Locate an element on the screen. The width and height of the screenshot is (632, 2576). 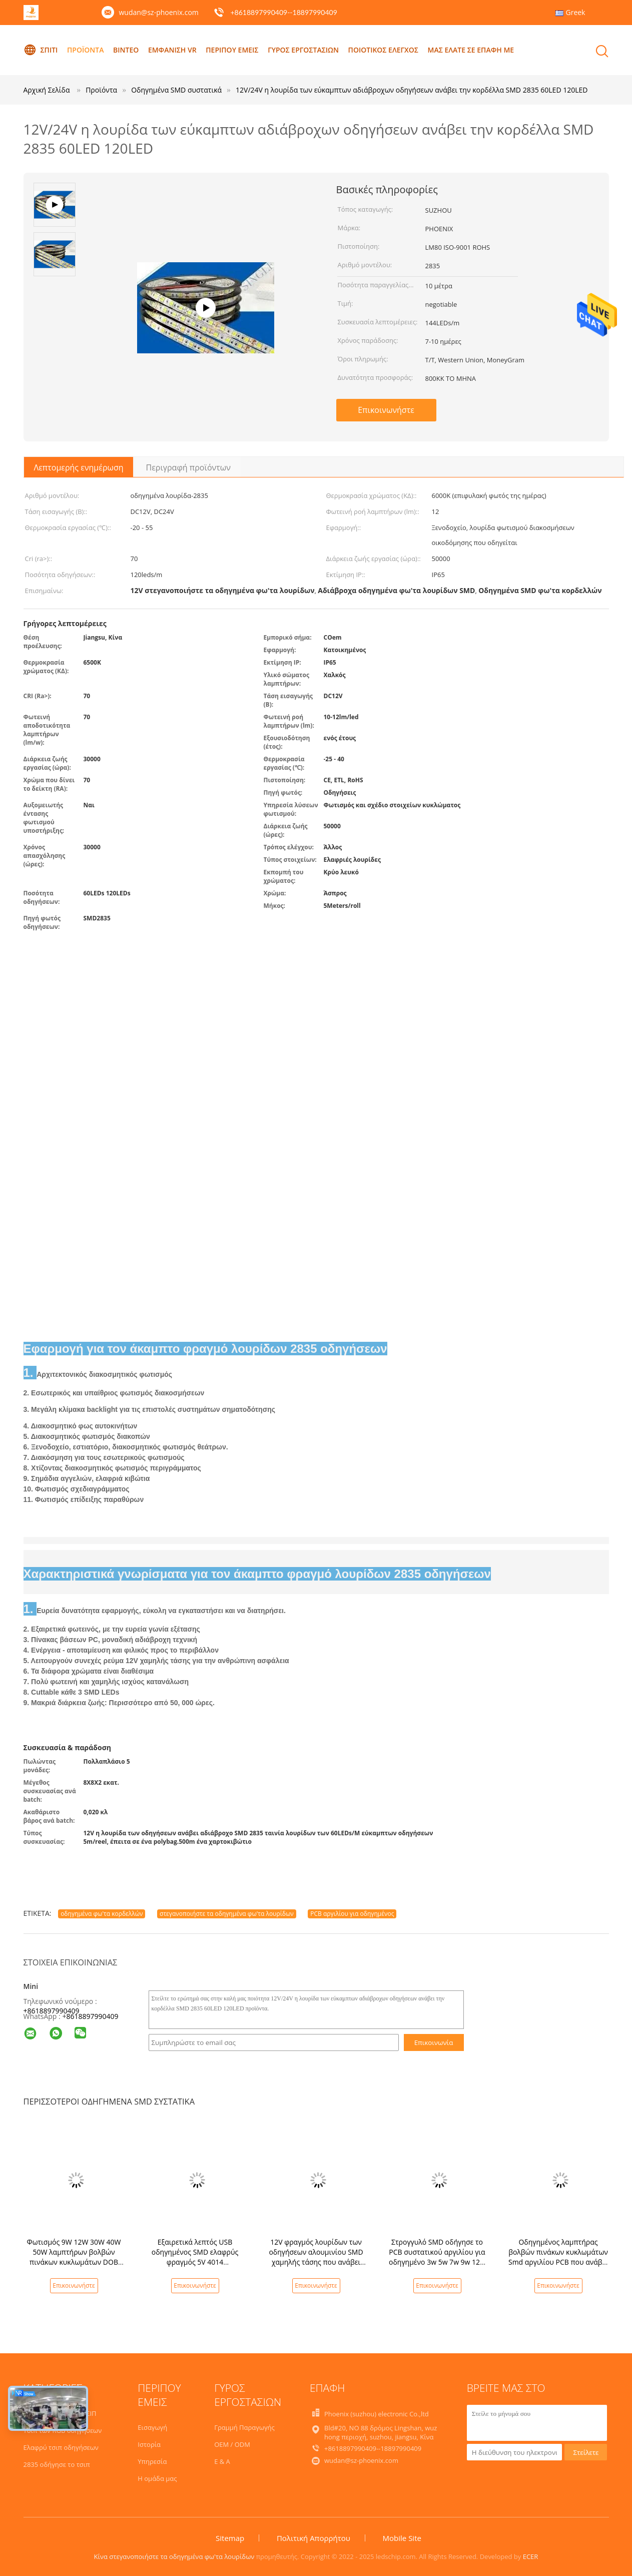
wudan@sz-phoenix.com is located at coordinates (159, 12).